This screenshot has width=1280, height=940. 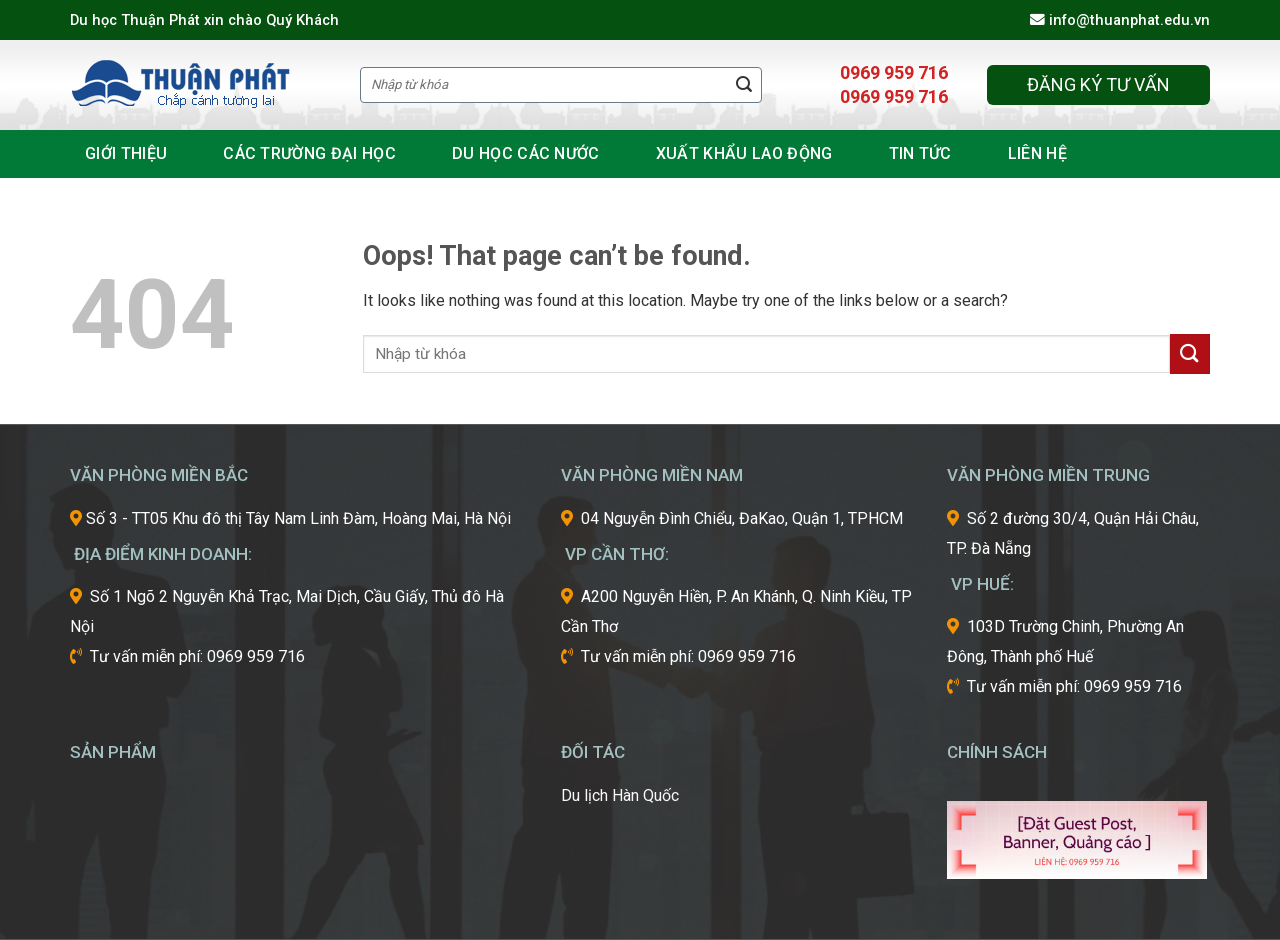 What do you see at coordinates (894, 72) in the screenshot?
I see `0969 959 716` at bounding box center [894, 72].